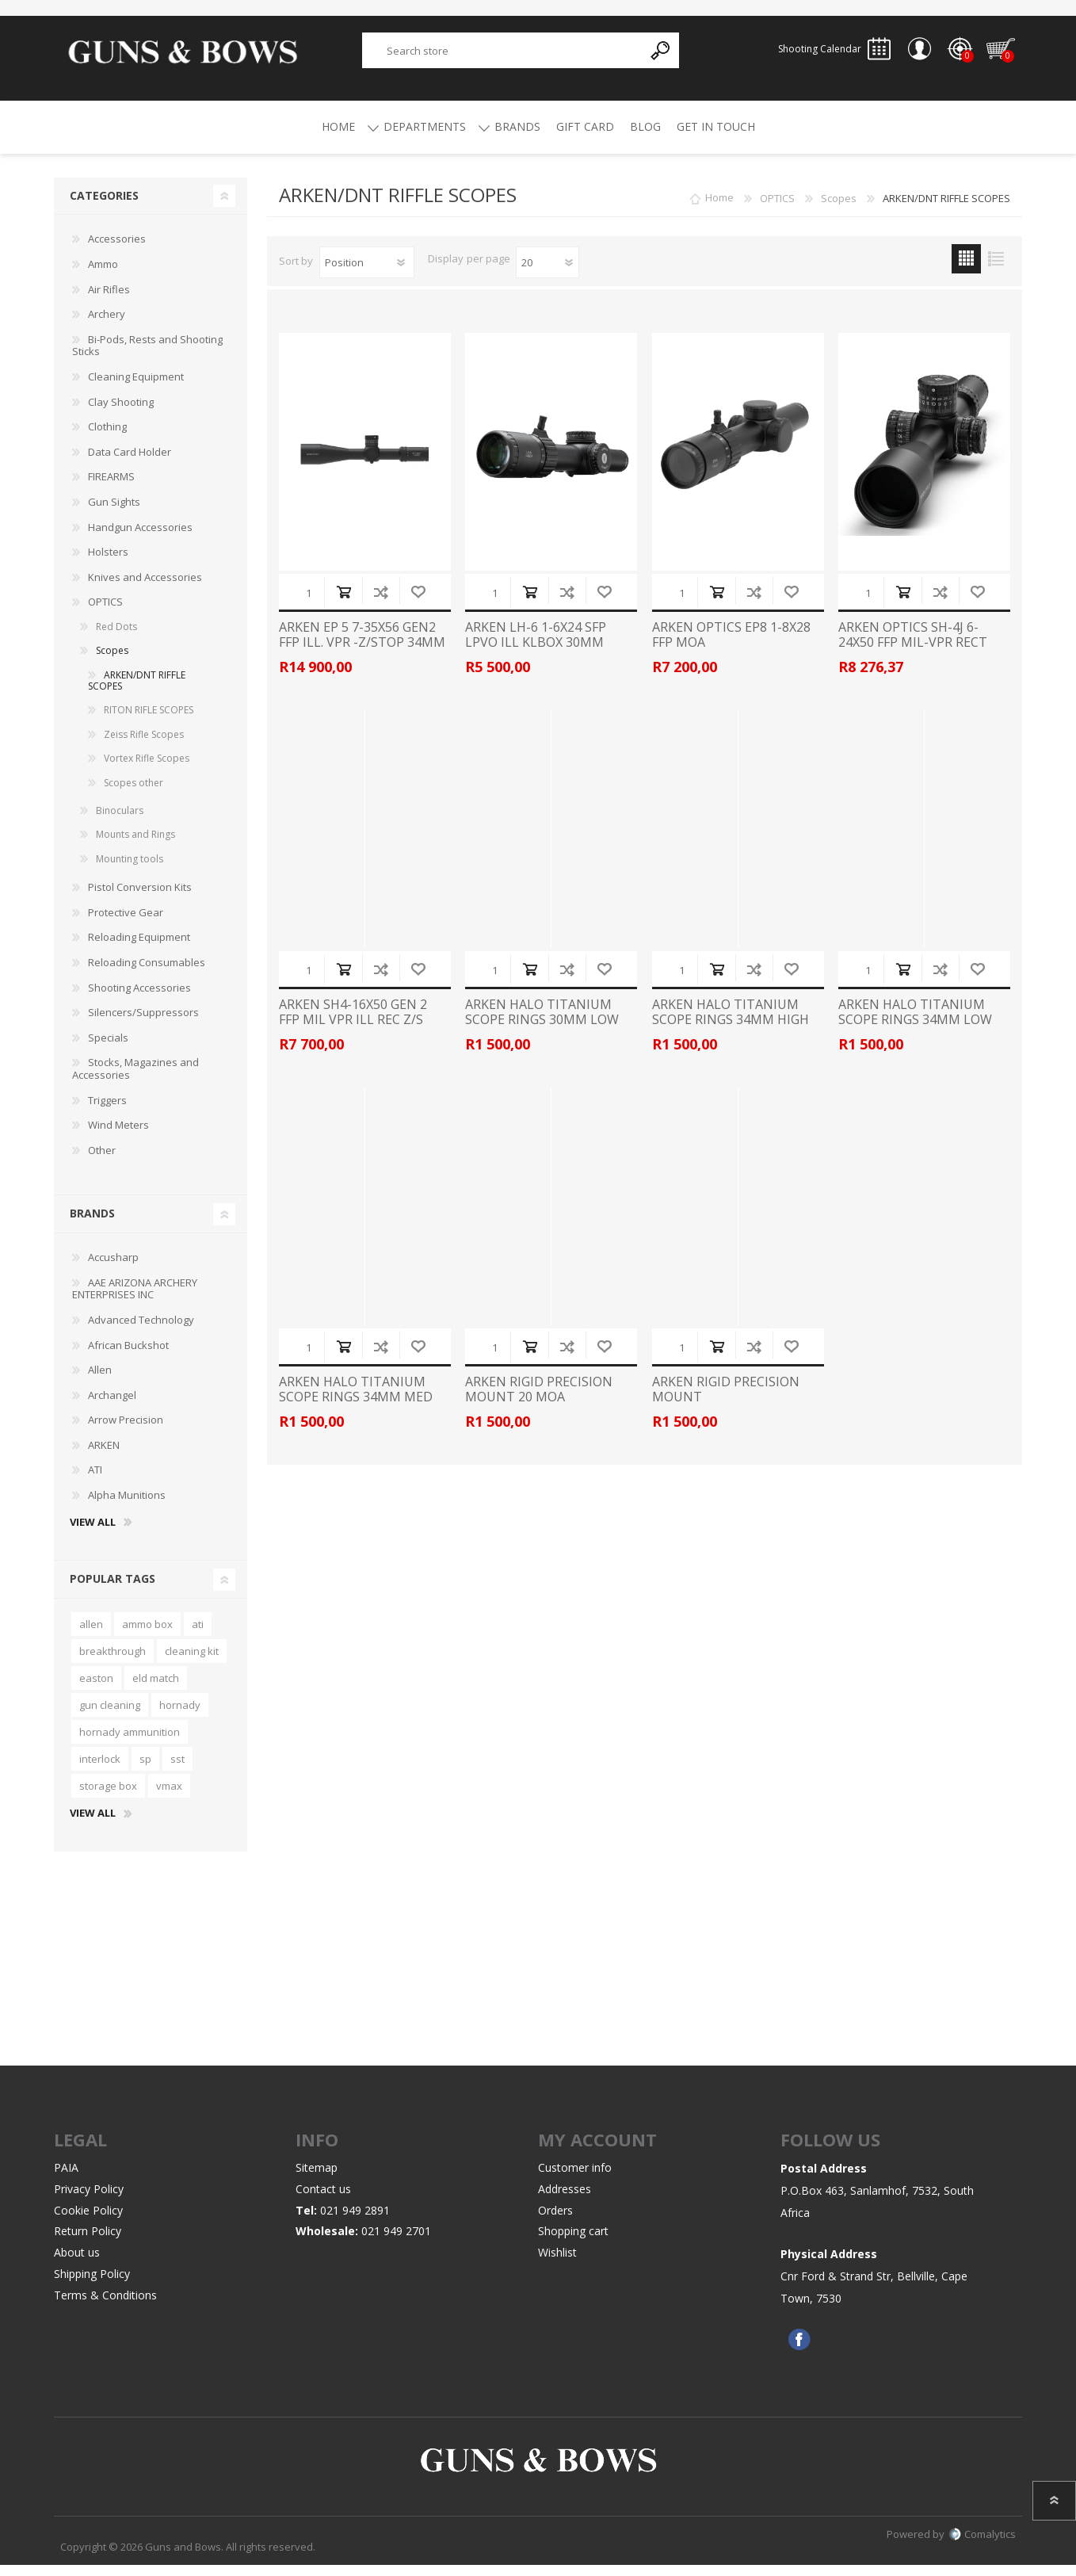 The width and height of the screenshot is (1076, 2576). I want to click on Search, so click(661, 56).